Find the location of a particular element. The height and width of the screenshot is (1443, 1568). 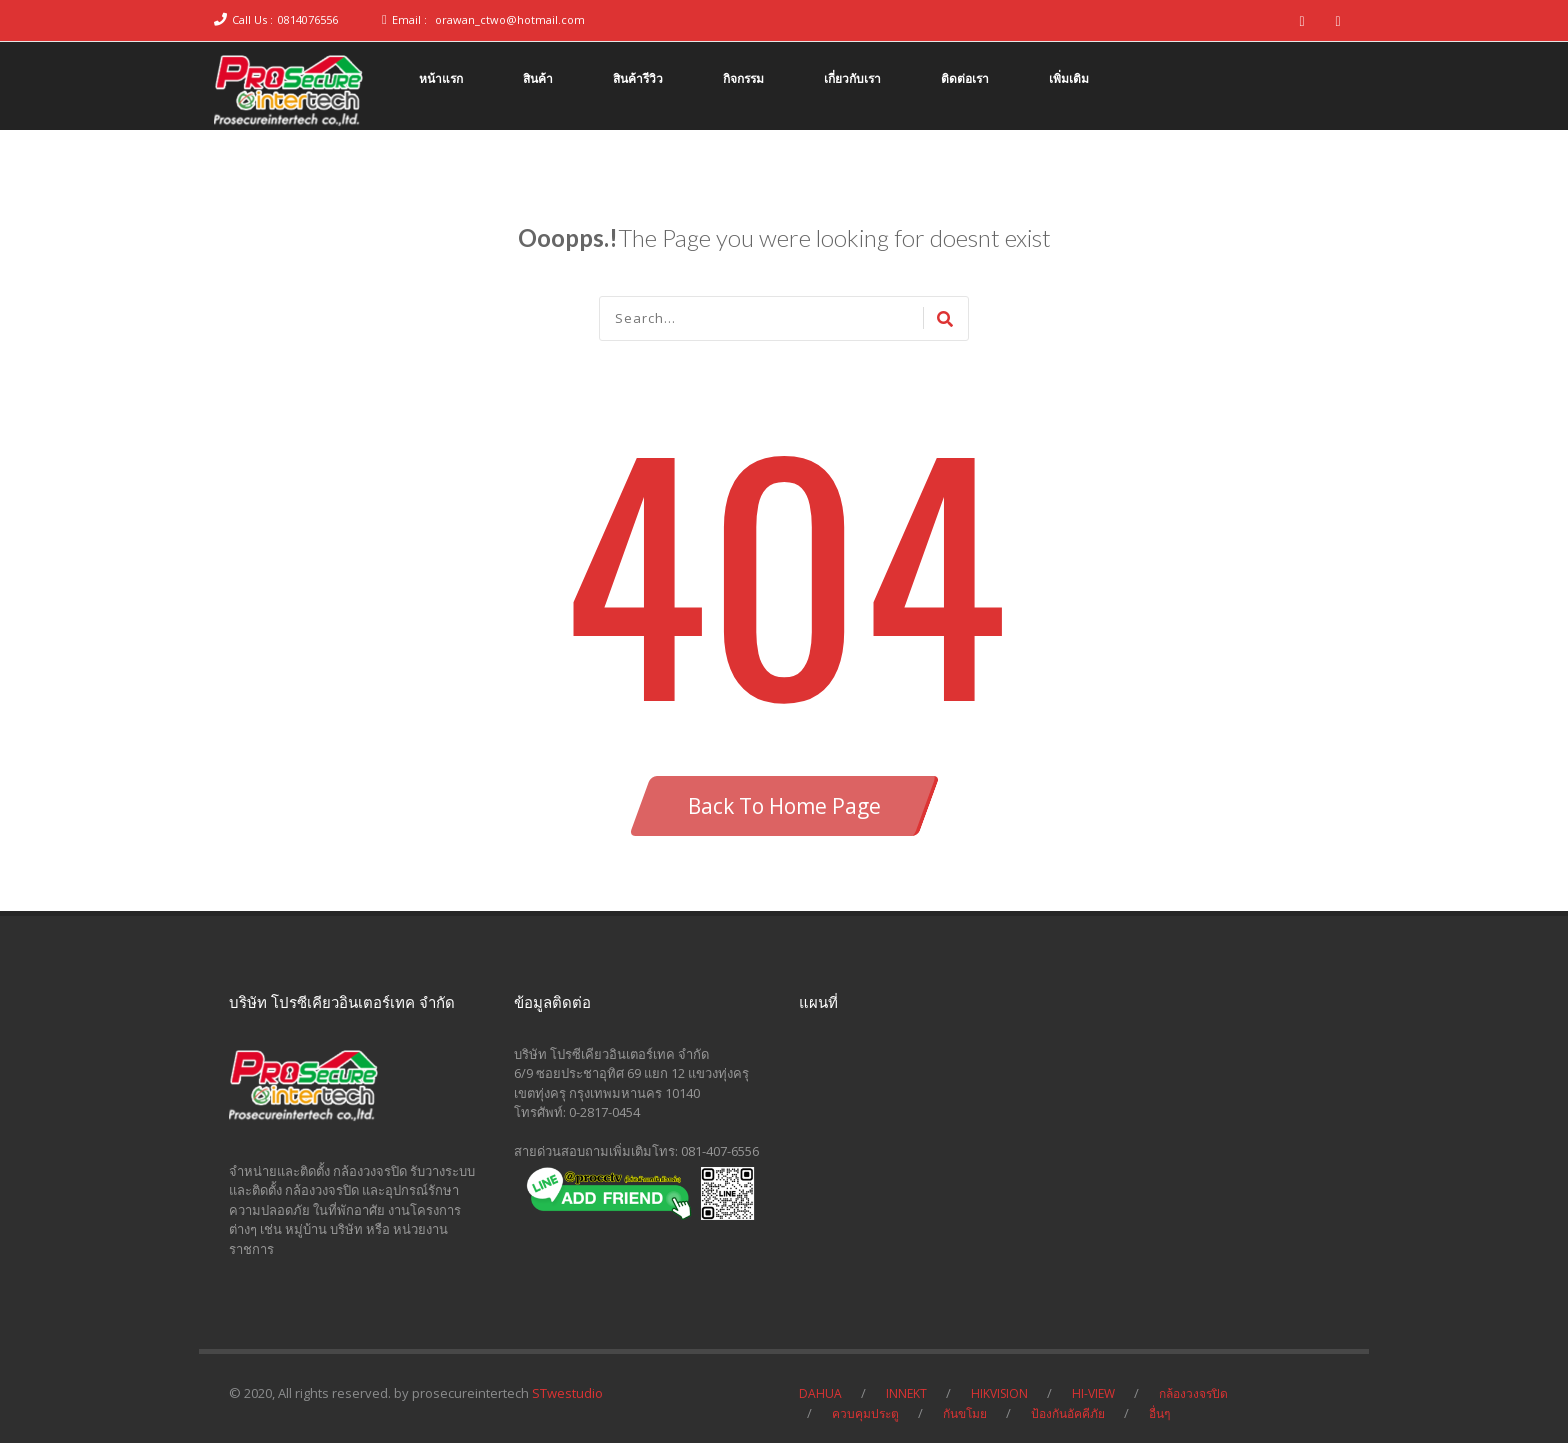

Back To Home Page is located at coordinates (784, 806).